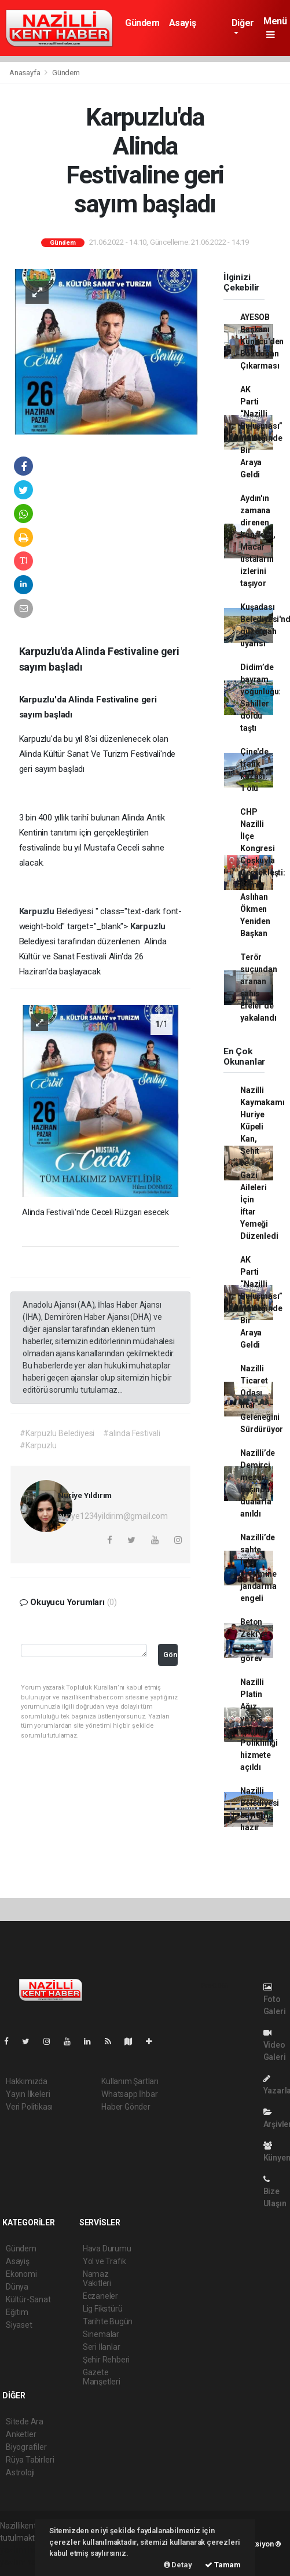  What do you see at coordinates (28, 2094) in the screenshot?
I see `Yayın İlkeleri` at bounding box center [28, 2094].